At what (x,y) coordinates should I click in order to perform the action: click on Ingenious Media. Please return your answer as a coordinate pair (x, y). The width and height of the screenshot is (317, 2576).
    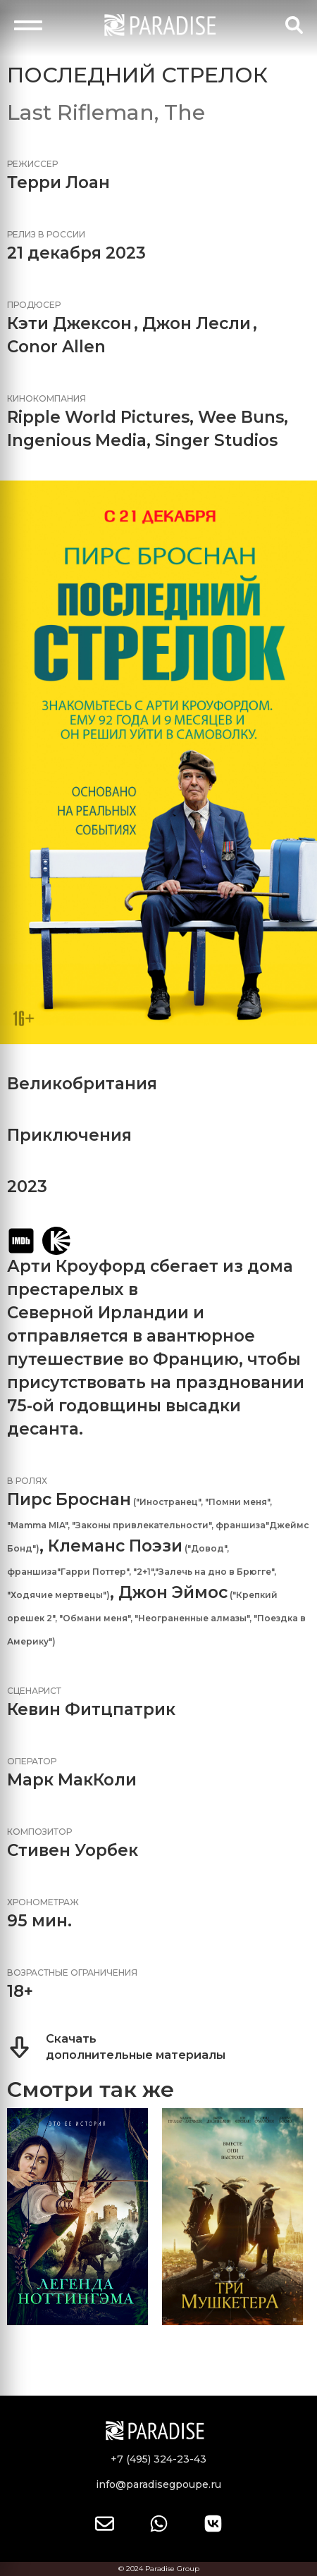
    Looking at the image, I should click on (77, 440).